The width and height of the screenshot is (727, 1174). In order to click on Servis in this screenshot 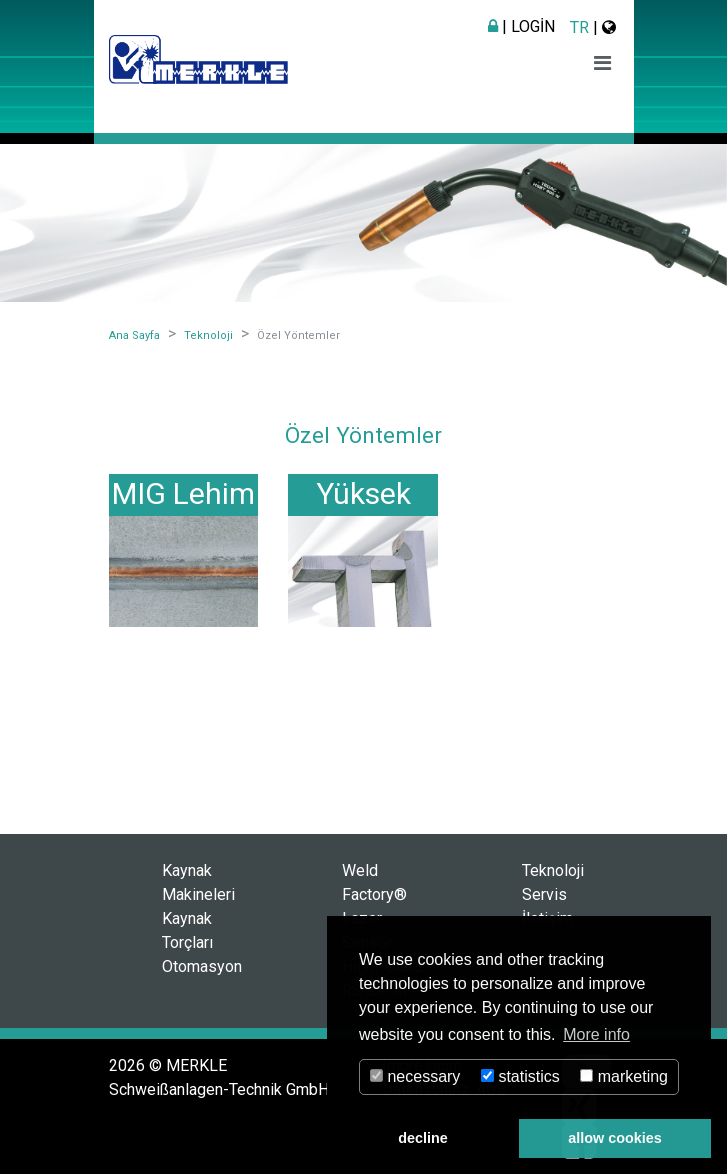, I will do `click(544, 894)`.